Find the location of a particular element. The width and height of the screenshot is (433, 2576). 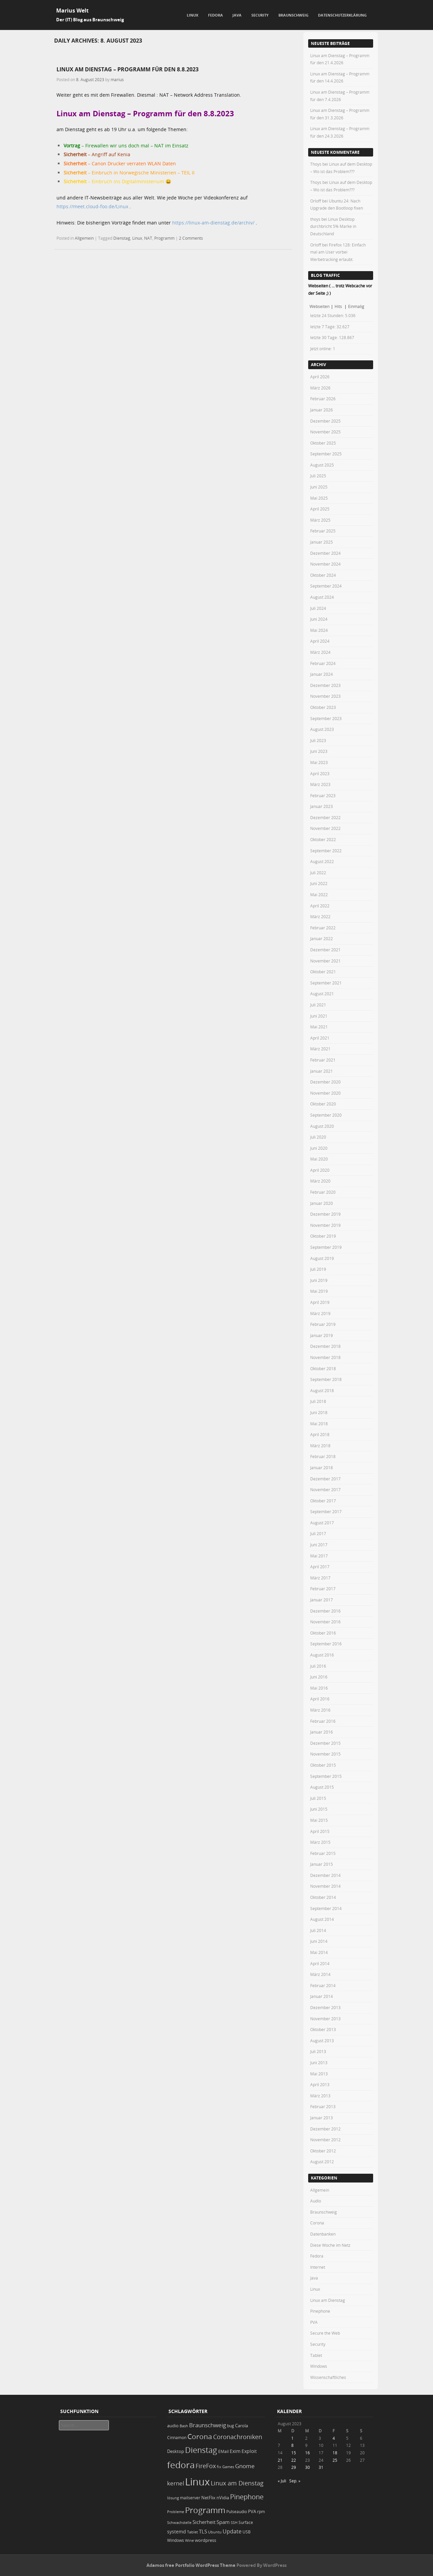

Mai 2020 is located at coordinates (319, 1159).